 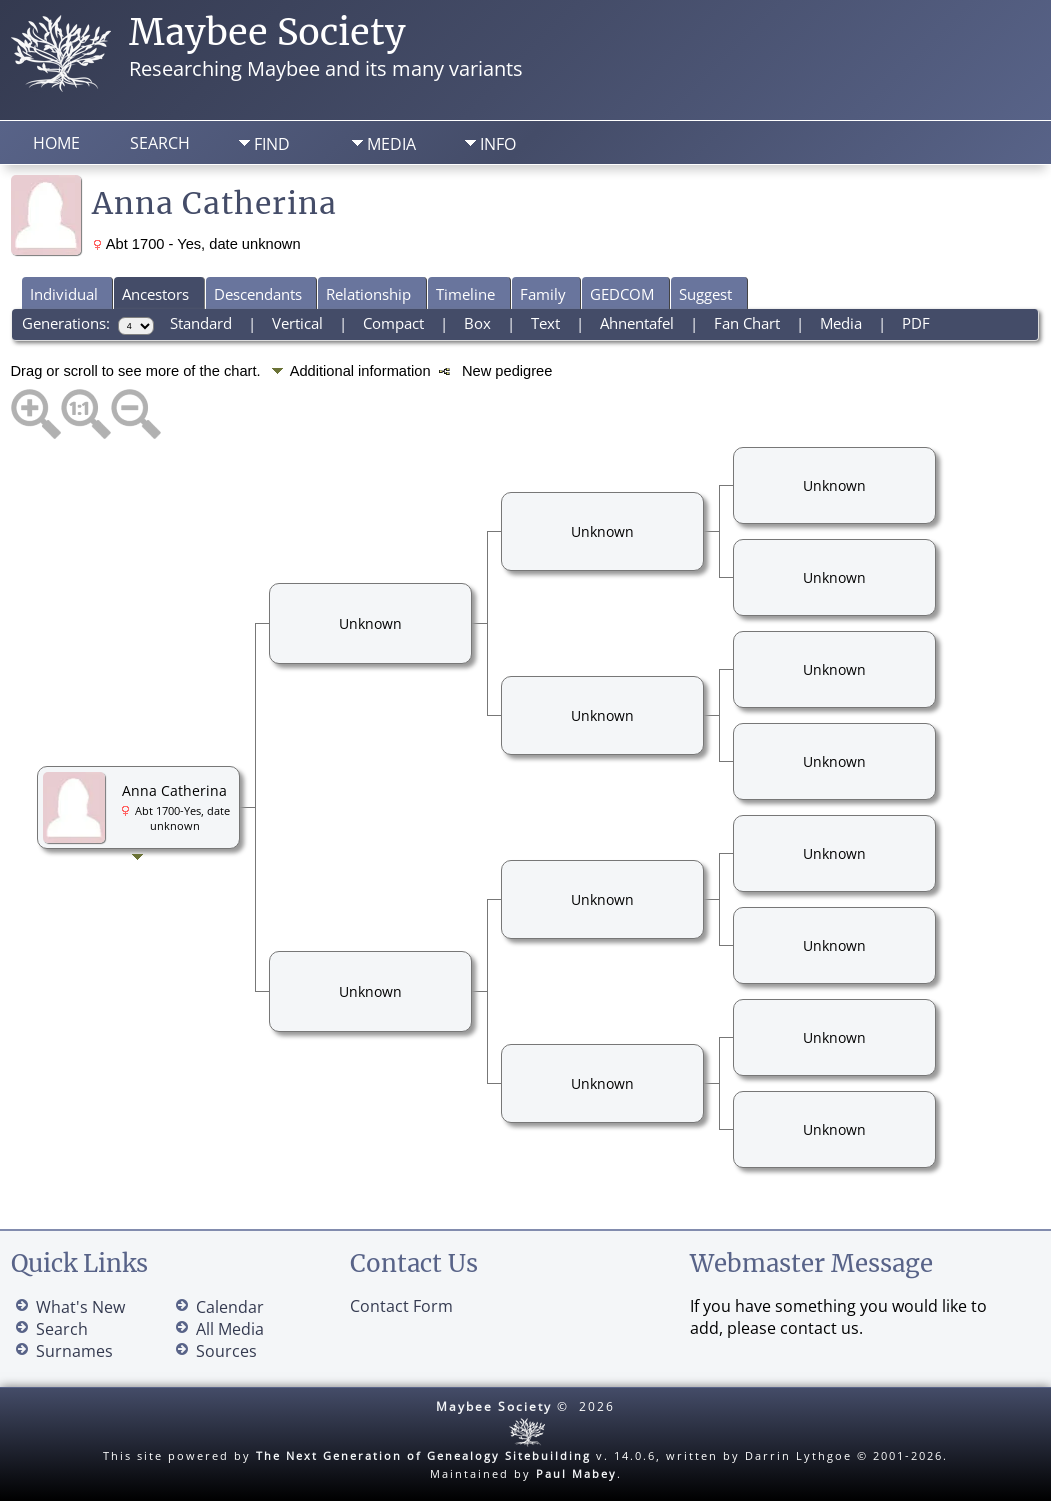 What do you see at coordinates (258, 294) in the screenshot?
I see `Descendants` at bounding box center [258, 294].